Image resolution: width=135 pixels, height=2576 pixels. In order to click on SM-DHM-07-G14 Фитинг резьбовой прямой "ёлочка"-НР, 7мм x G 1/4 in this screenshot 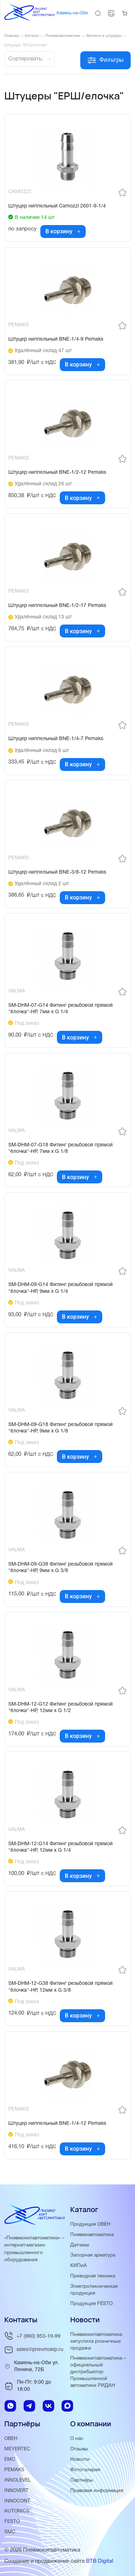, I will do `click(60, 1008)`.